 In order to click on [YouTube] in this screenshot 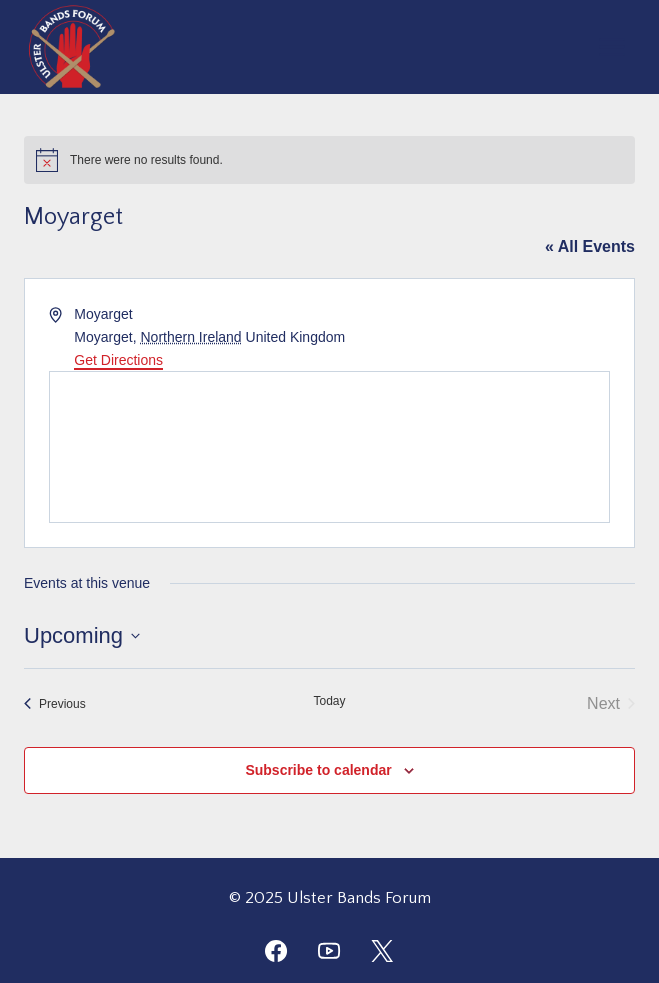, I will do `click(329, 951)`.